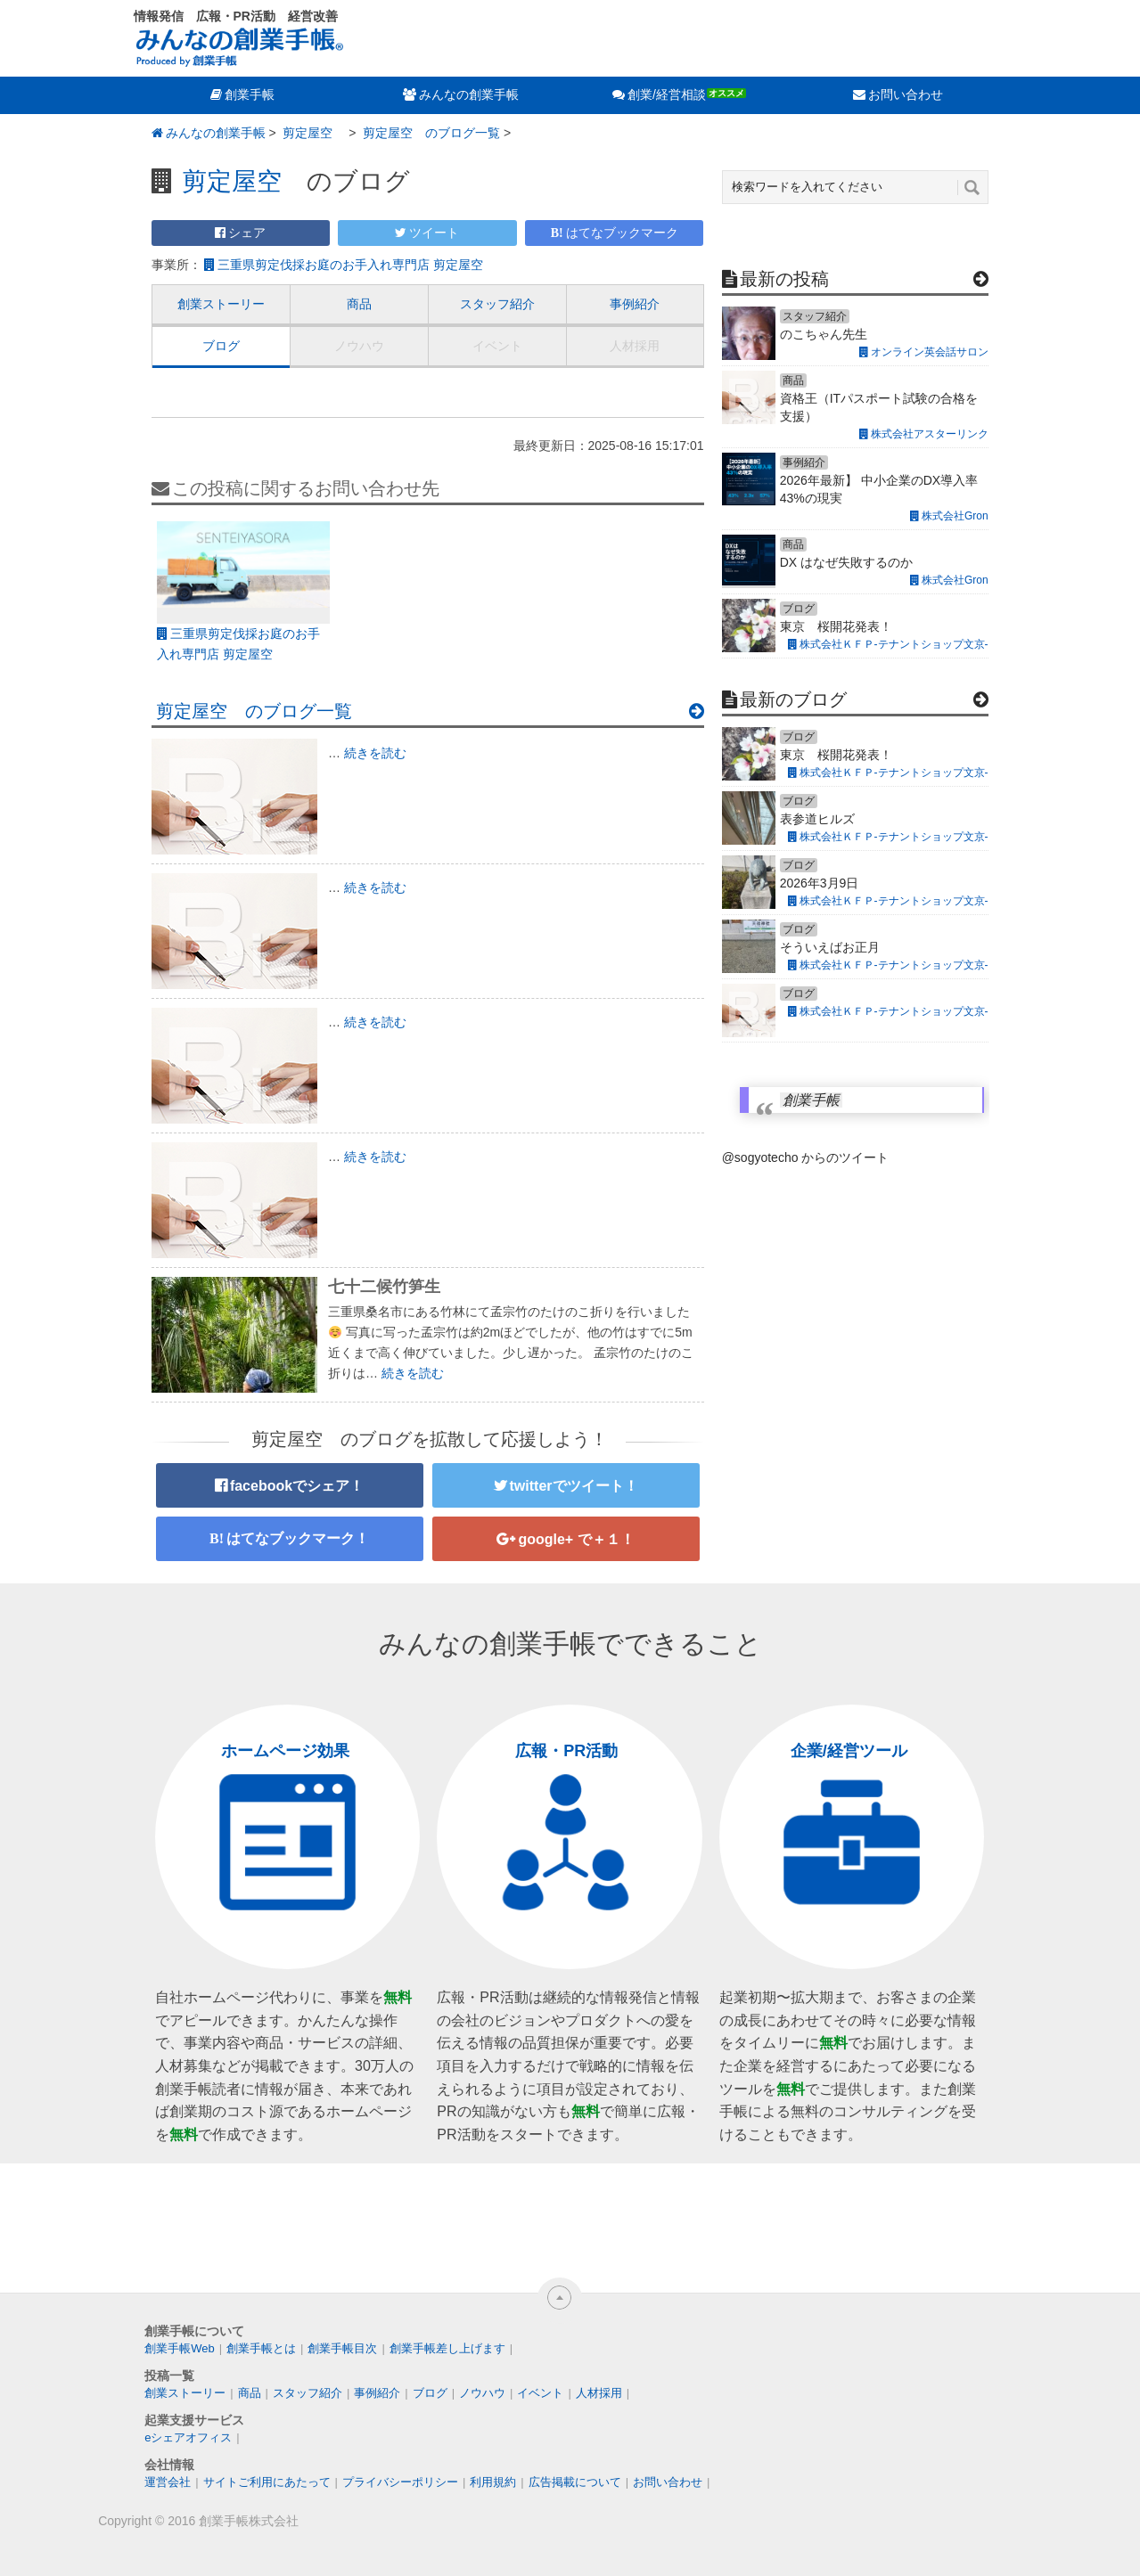 This screenshot has width=1140, height=2576. I want to click on 利用規約, so click(493, 2482).